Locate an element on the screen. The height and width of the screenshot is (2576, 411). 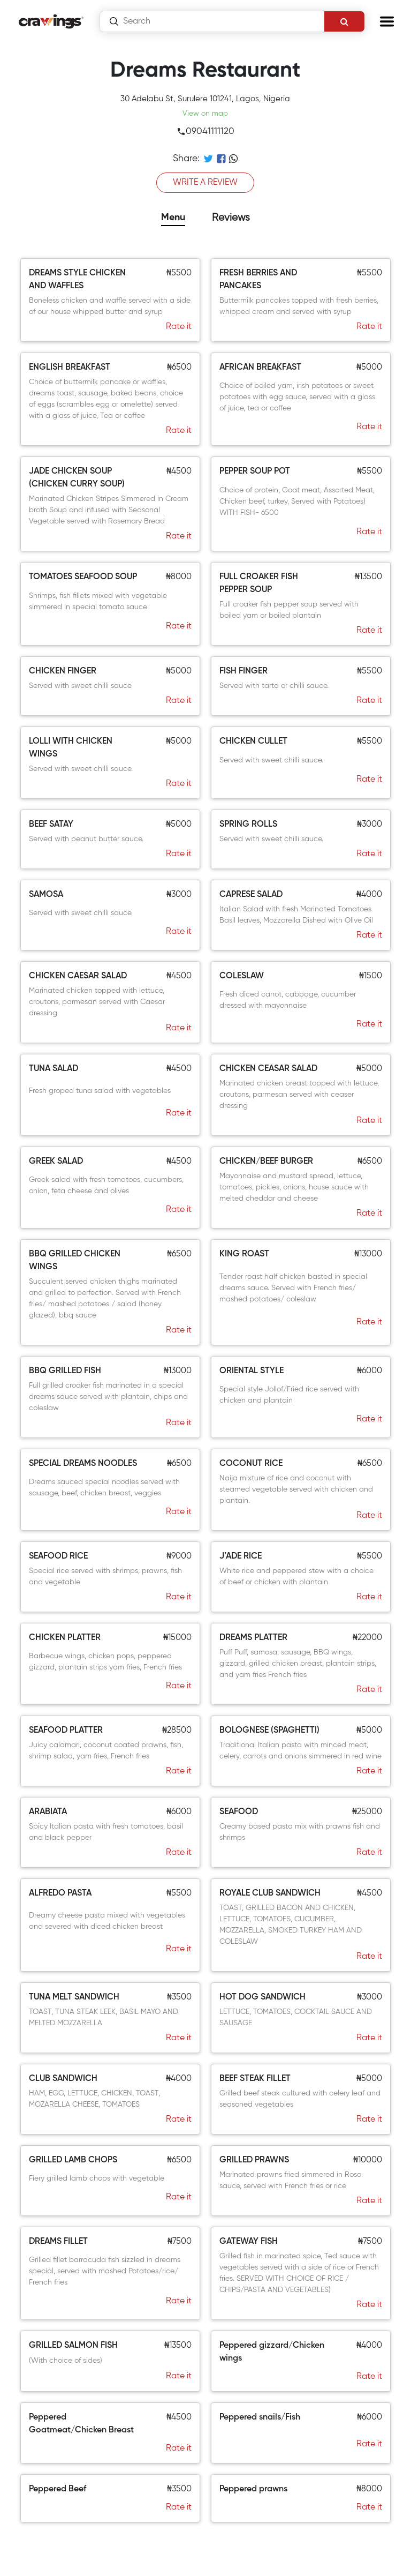
CLUB SANDWICH is located at coordinates (63, 2079).